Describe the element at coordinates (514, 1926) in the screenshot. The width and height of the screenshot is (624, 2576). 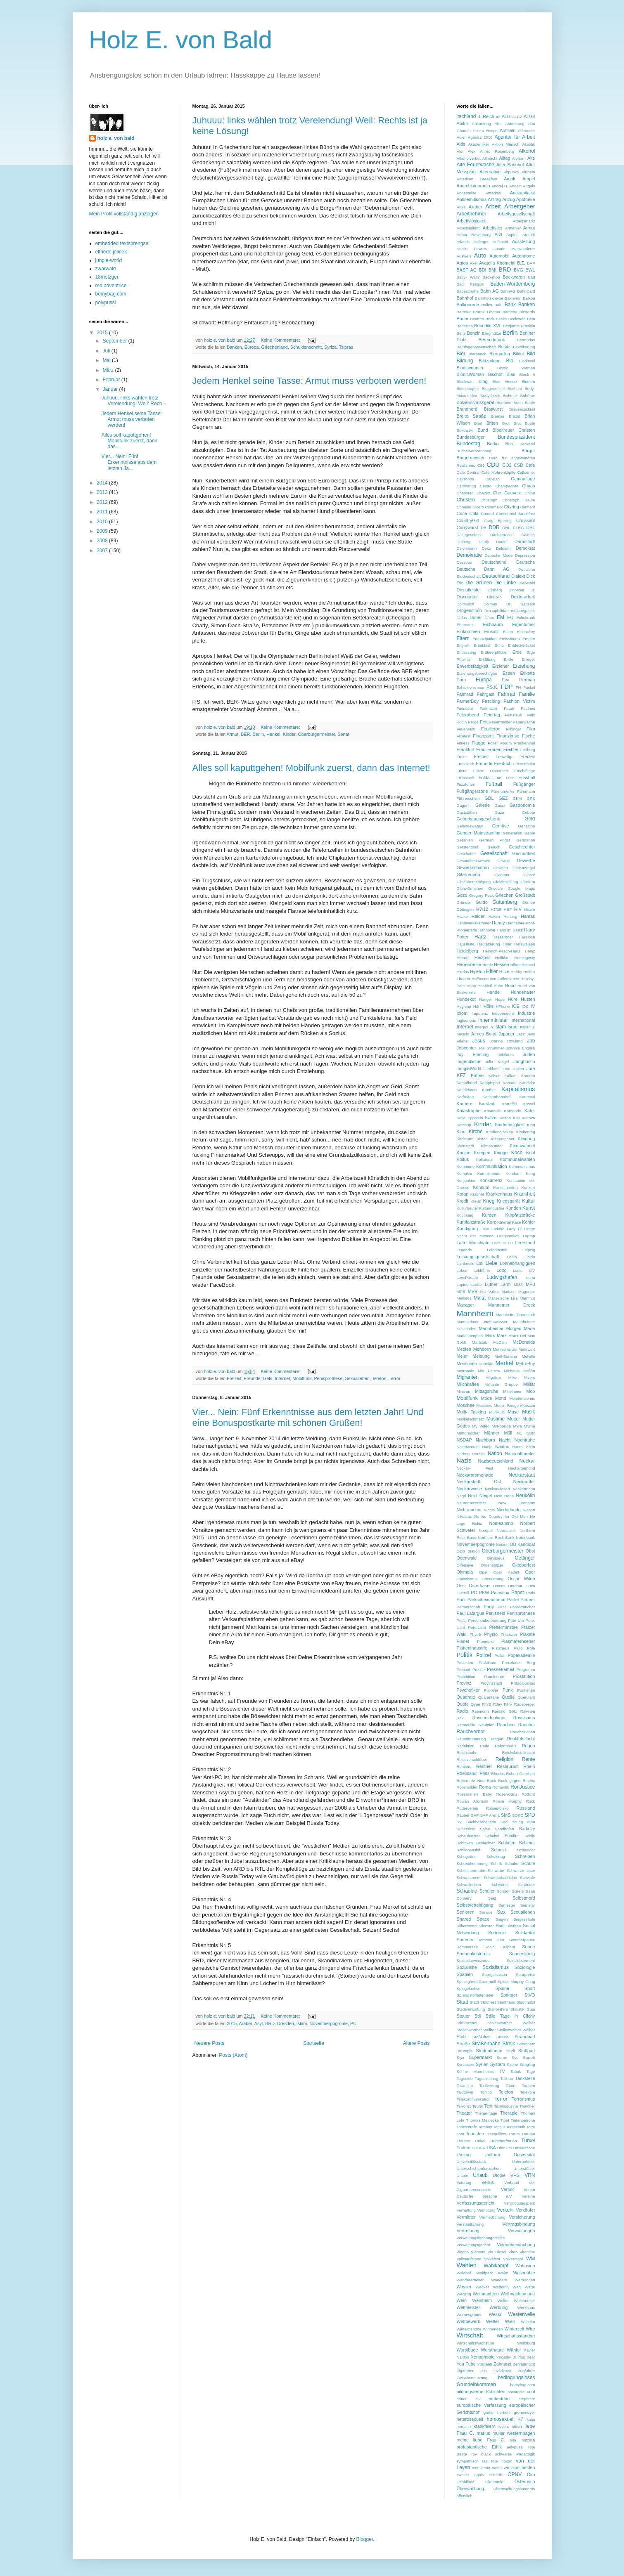
I see `Skythen` at that location.